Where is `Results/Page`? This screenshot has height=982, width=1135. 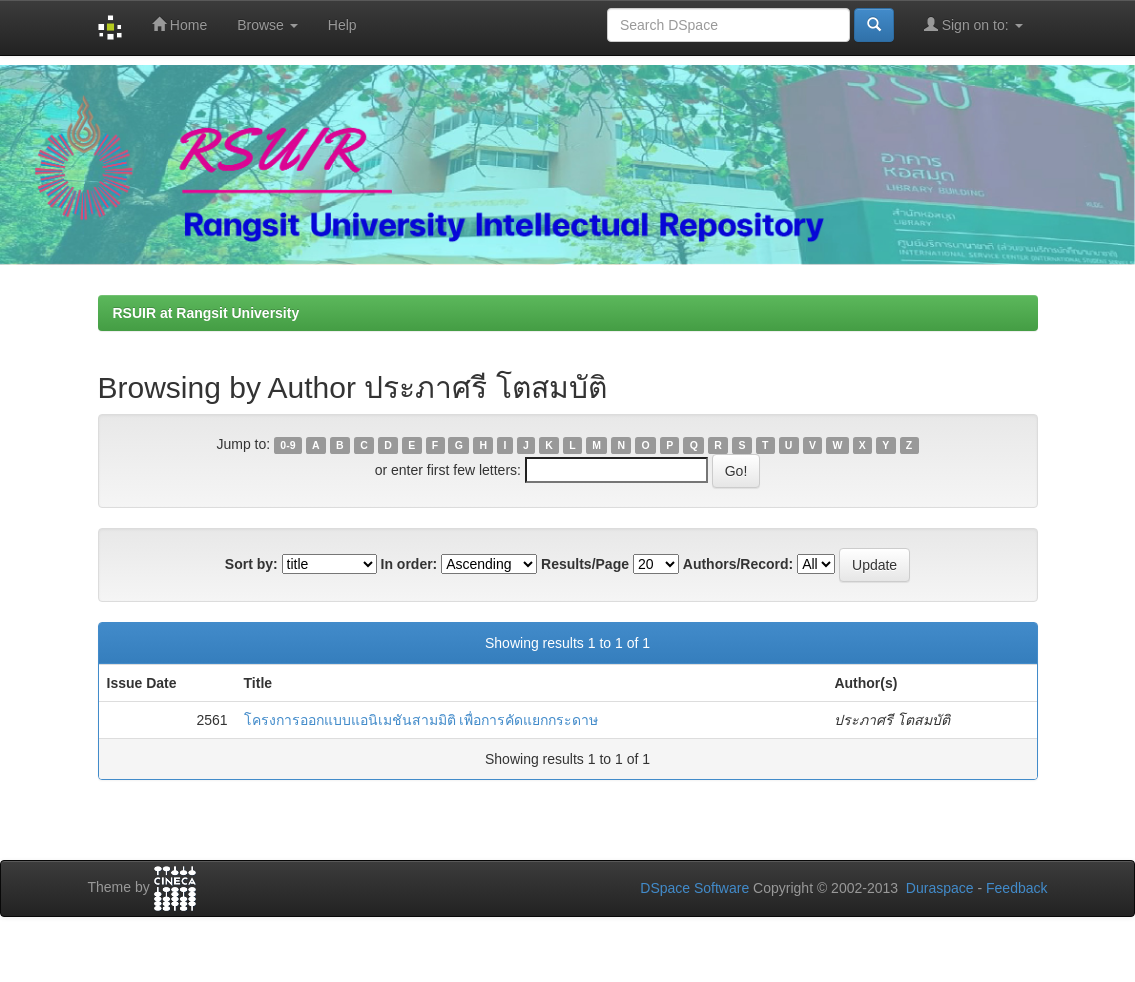 Results/Page is located at coordinates (585, 564).